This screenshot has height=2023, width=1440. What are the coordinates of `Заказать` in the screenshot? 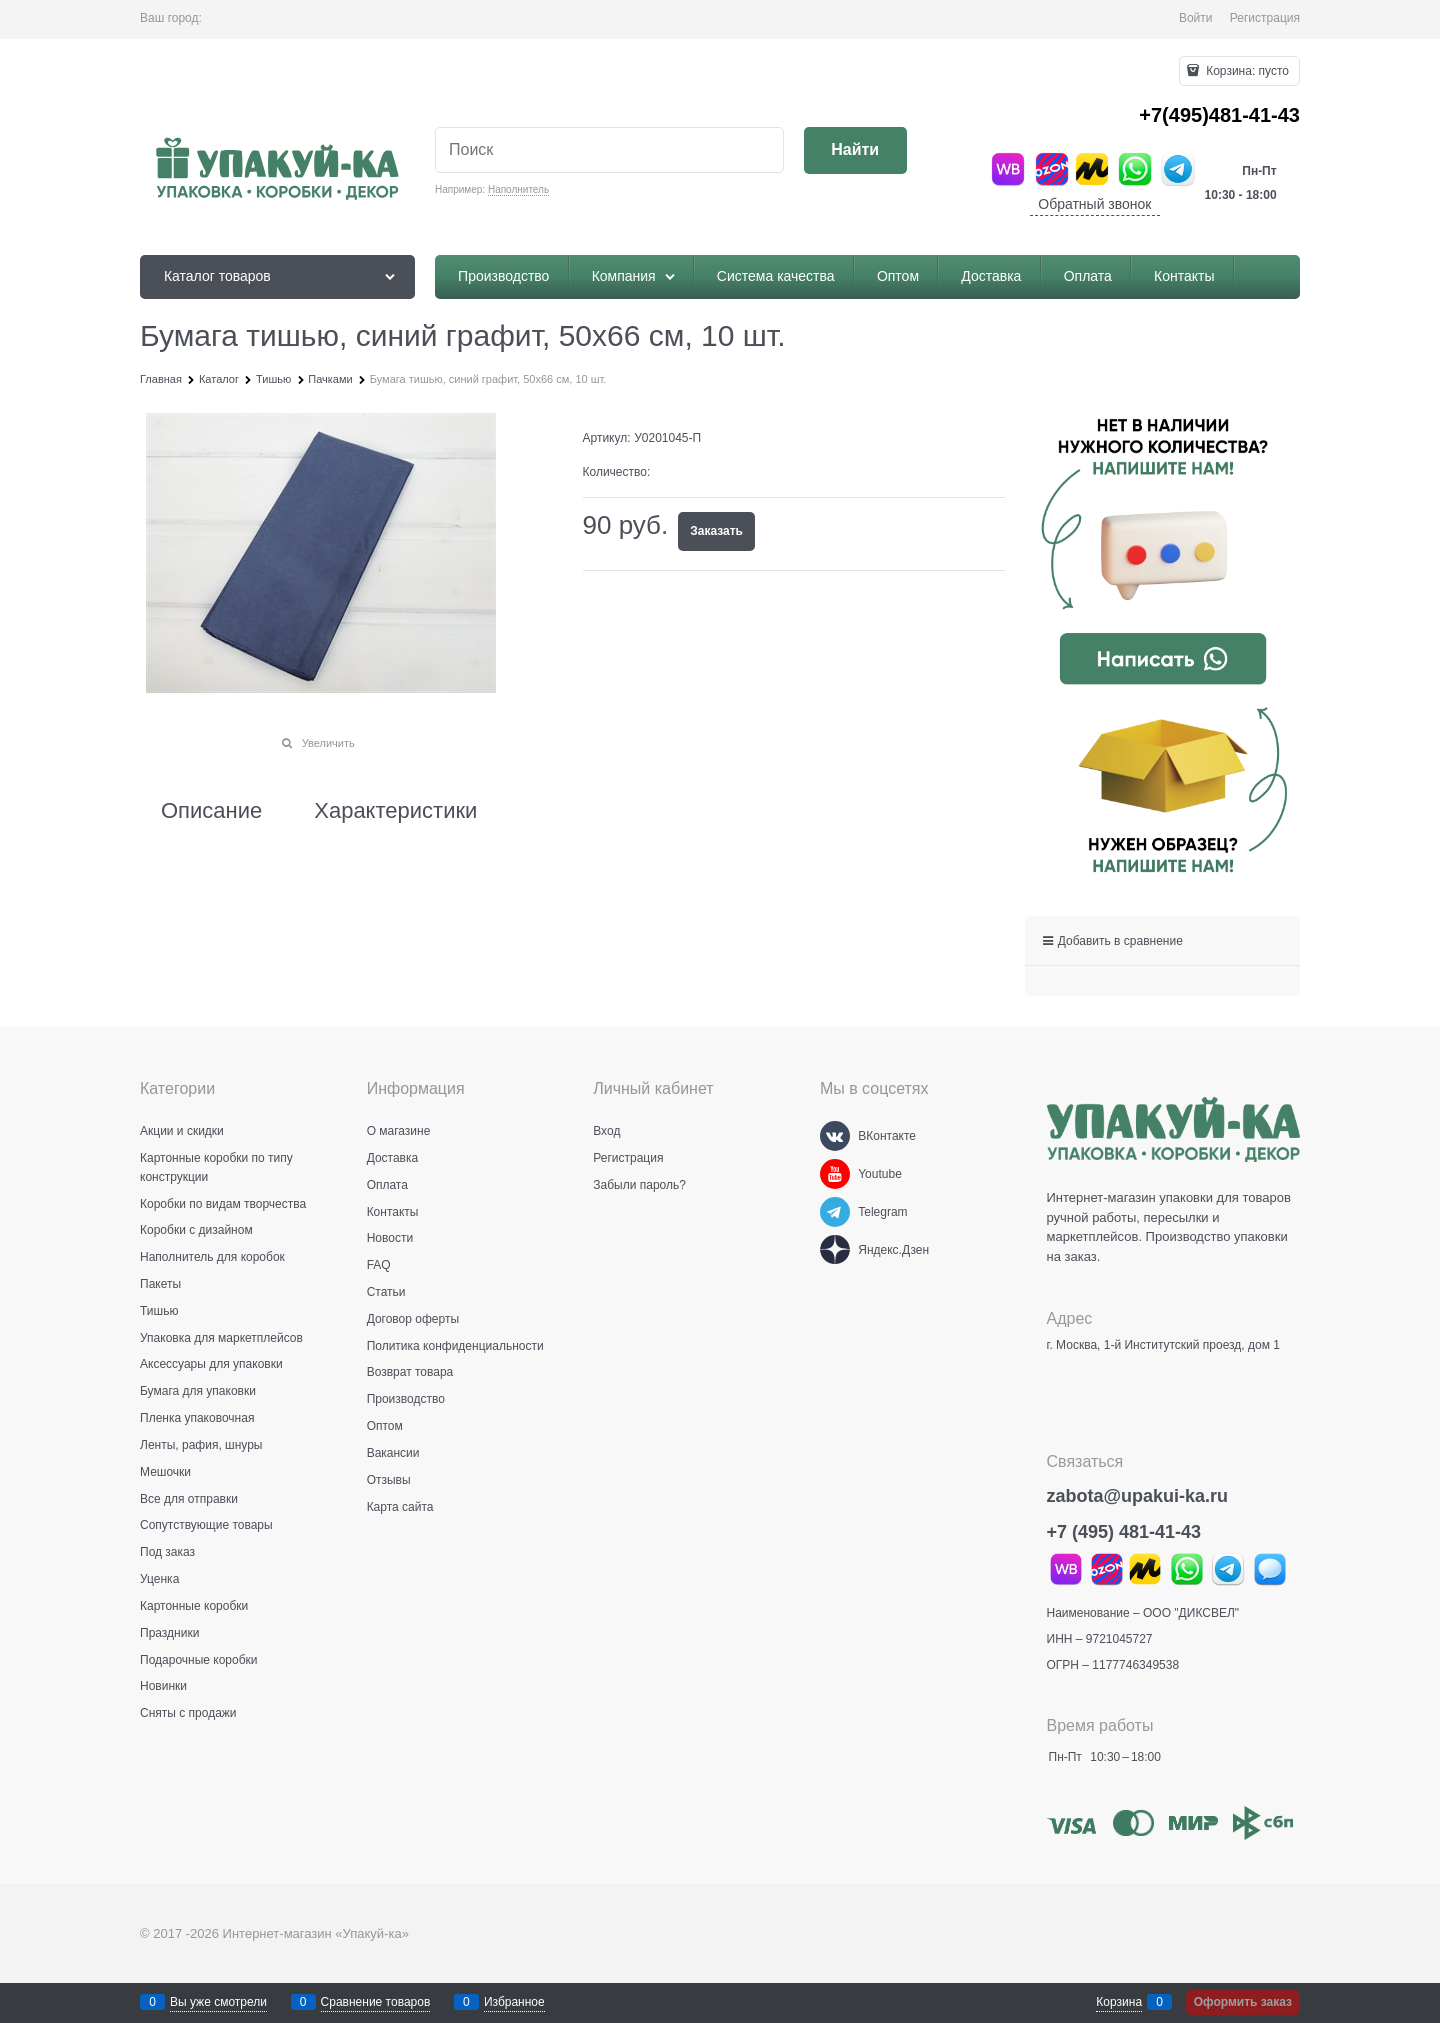 It's located at (716, 531).